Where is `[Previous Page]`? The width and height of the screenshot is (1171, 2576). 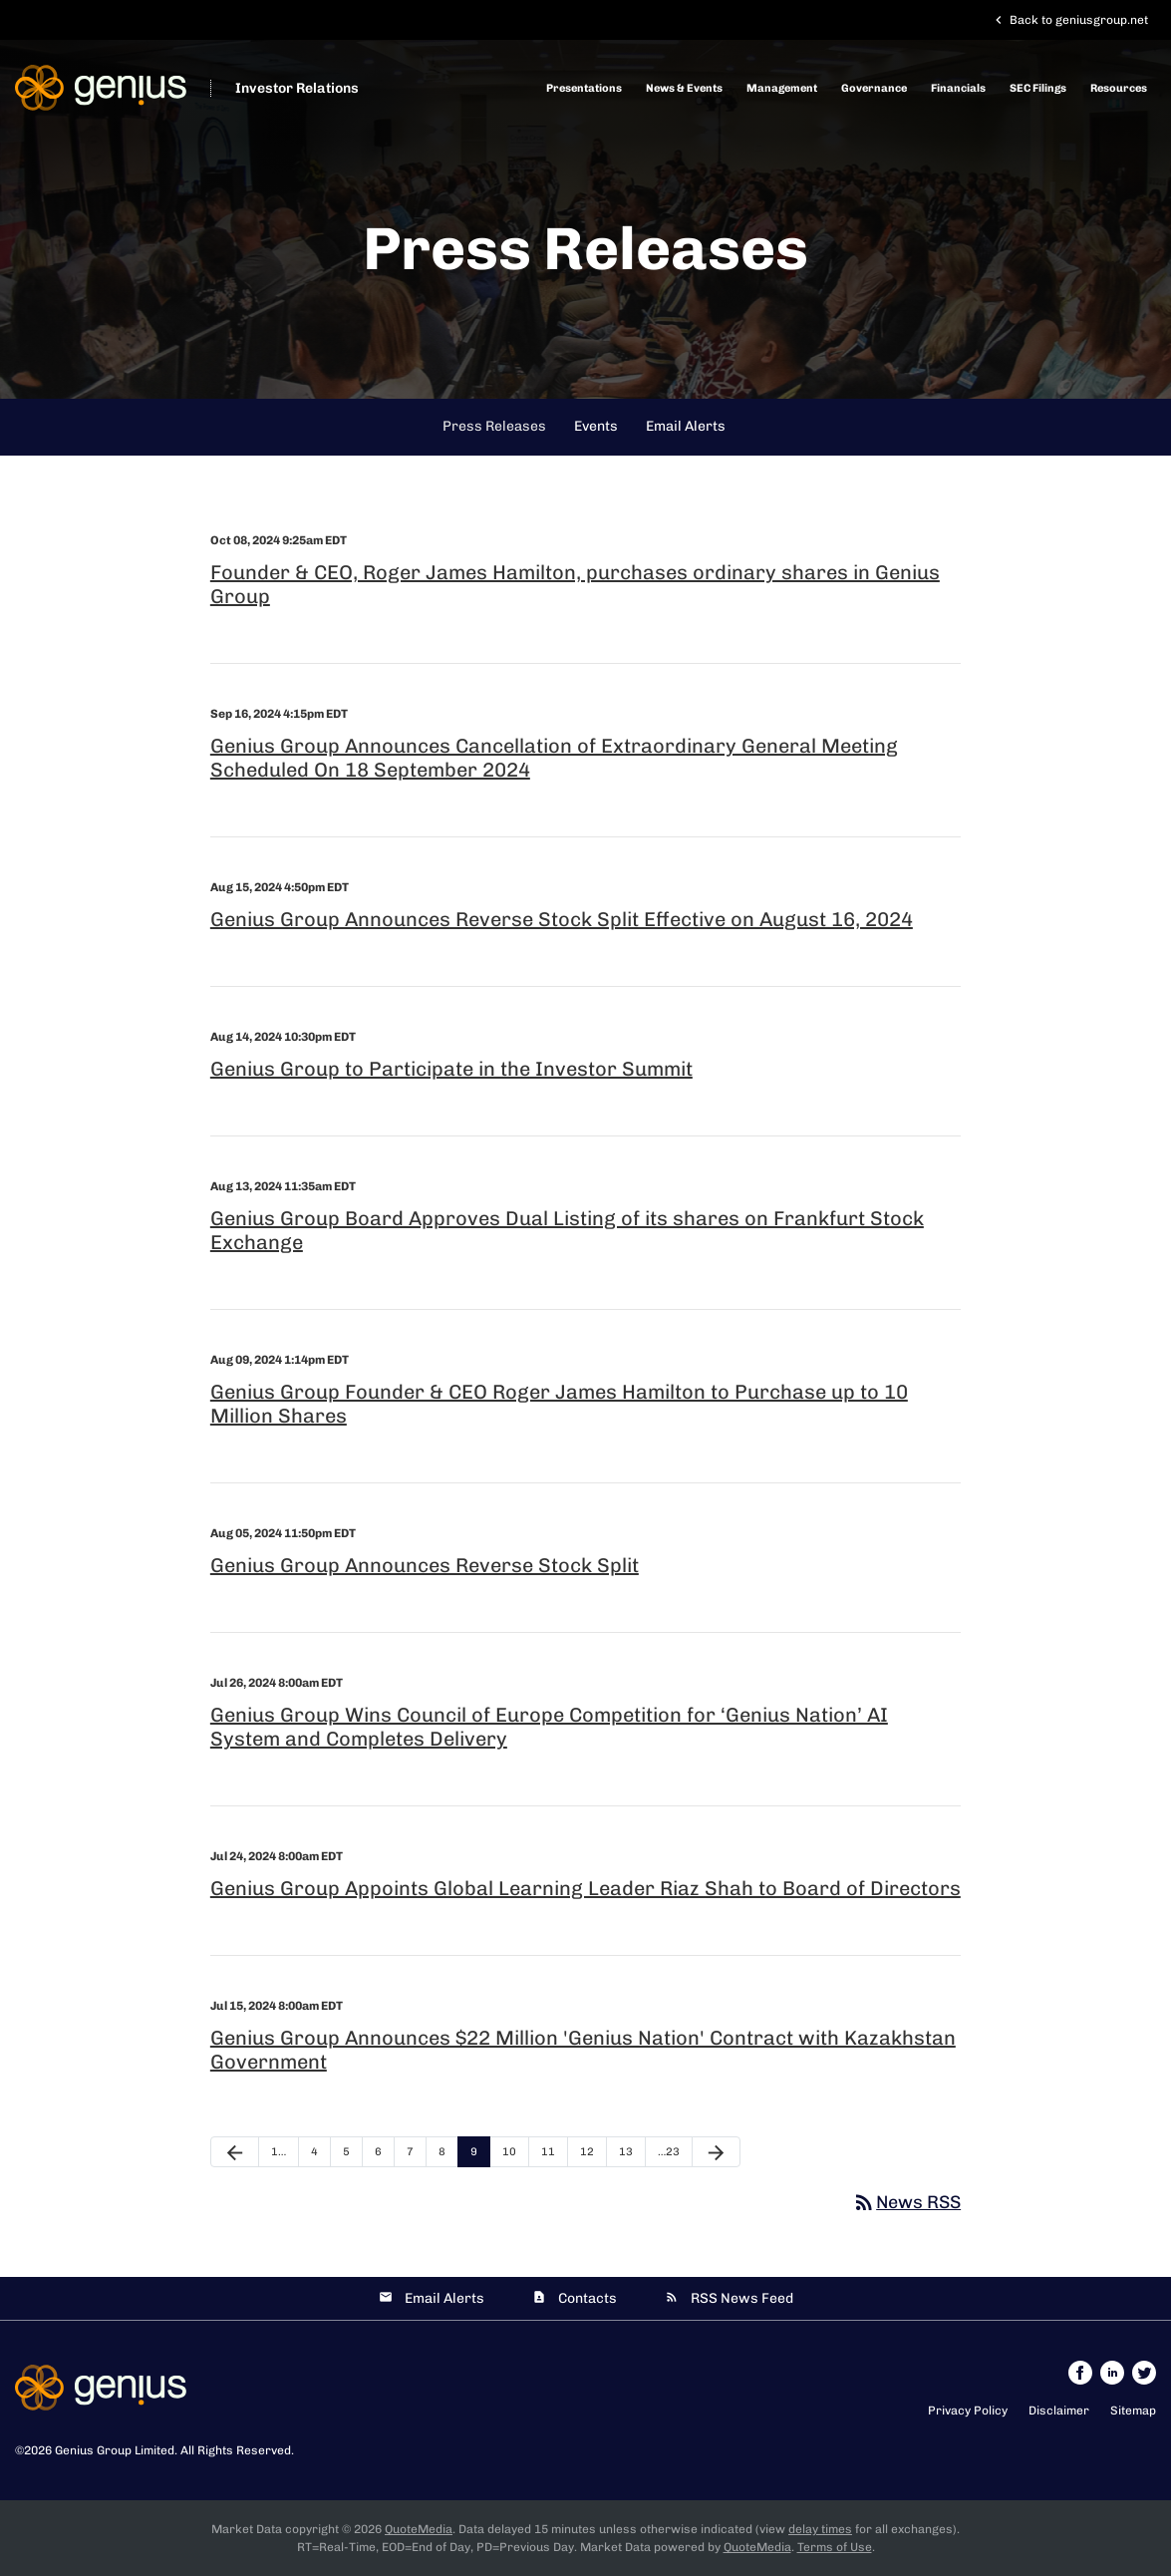 [Previous Page] is located at coordinates (234, 2151).